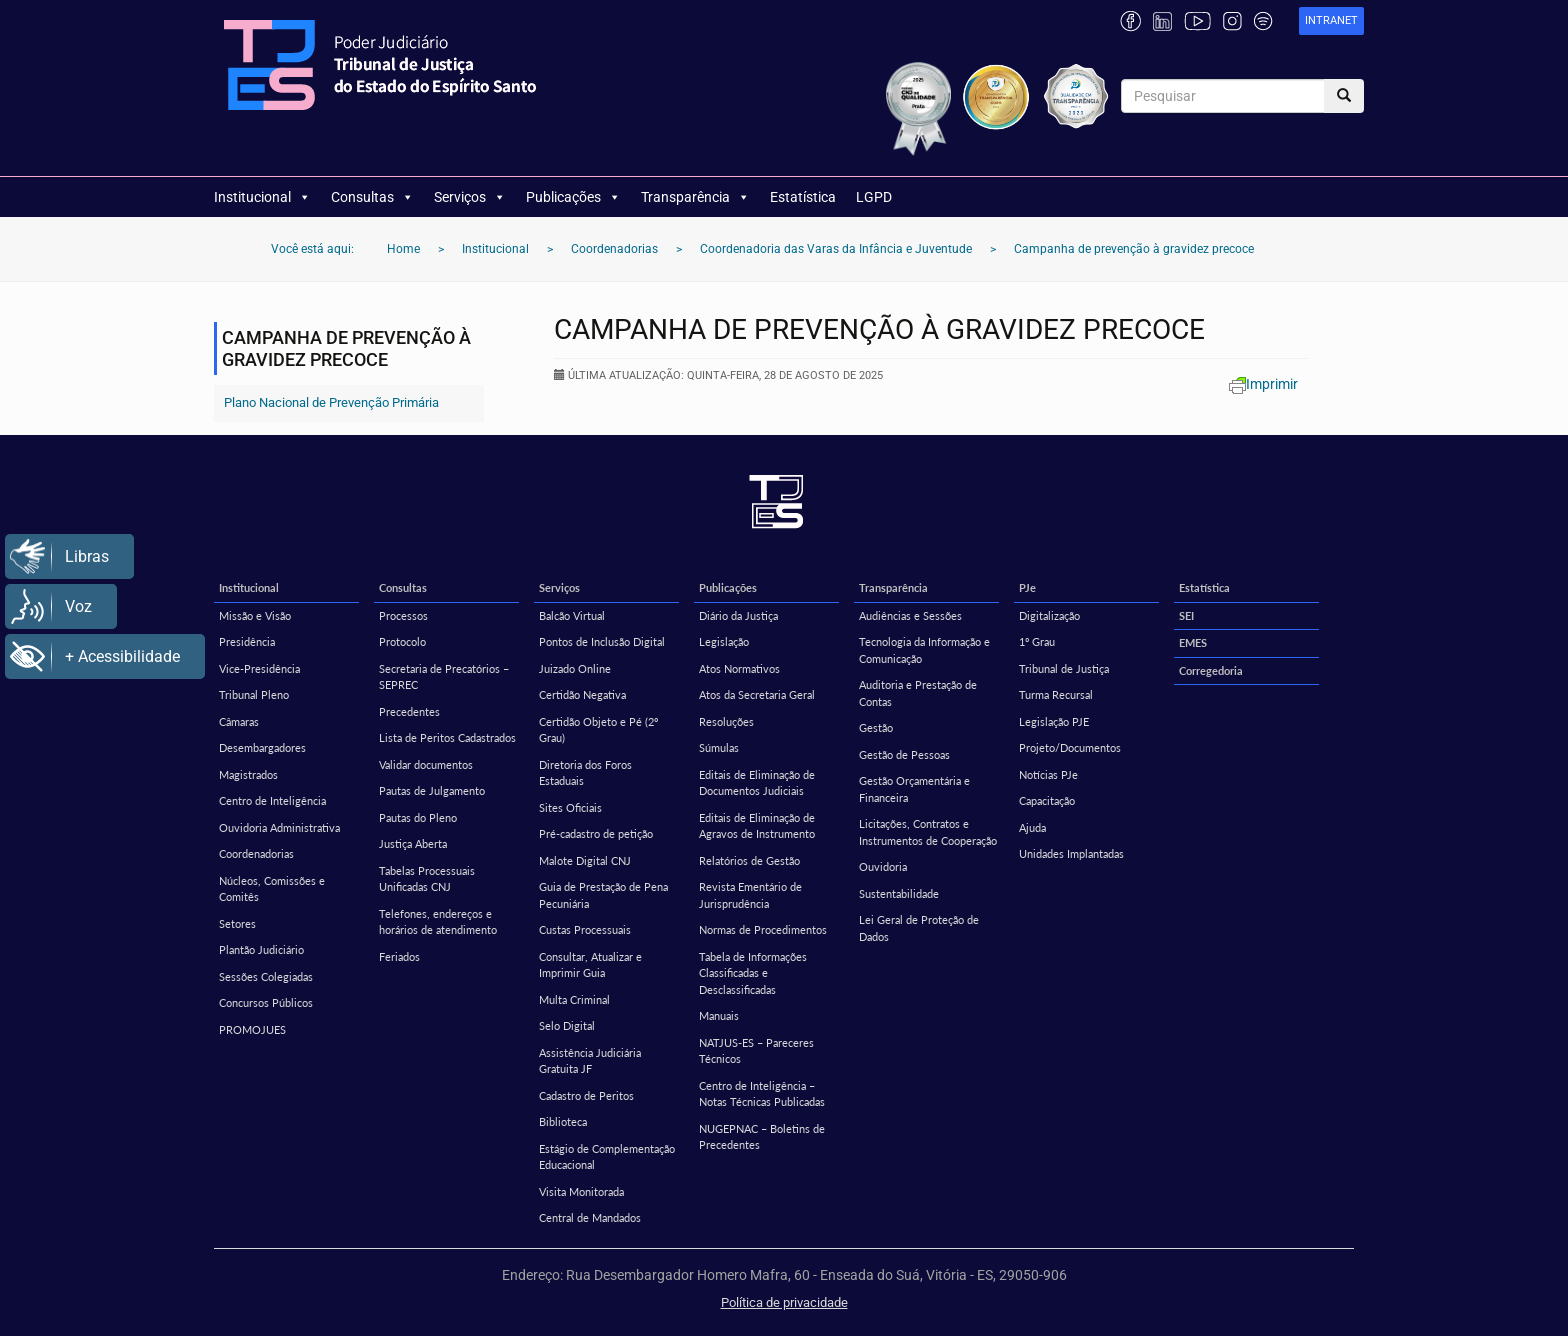 The height and width of the screenshot is (1336, 1568). Describe the element at coordinates (247, 641) in the screenshot. I see `Presidência` at that location.